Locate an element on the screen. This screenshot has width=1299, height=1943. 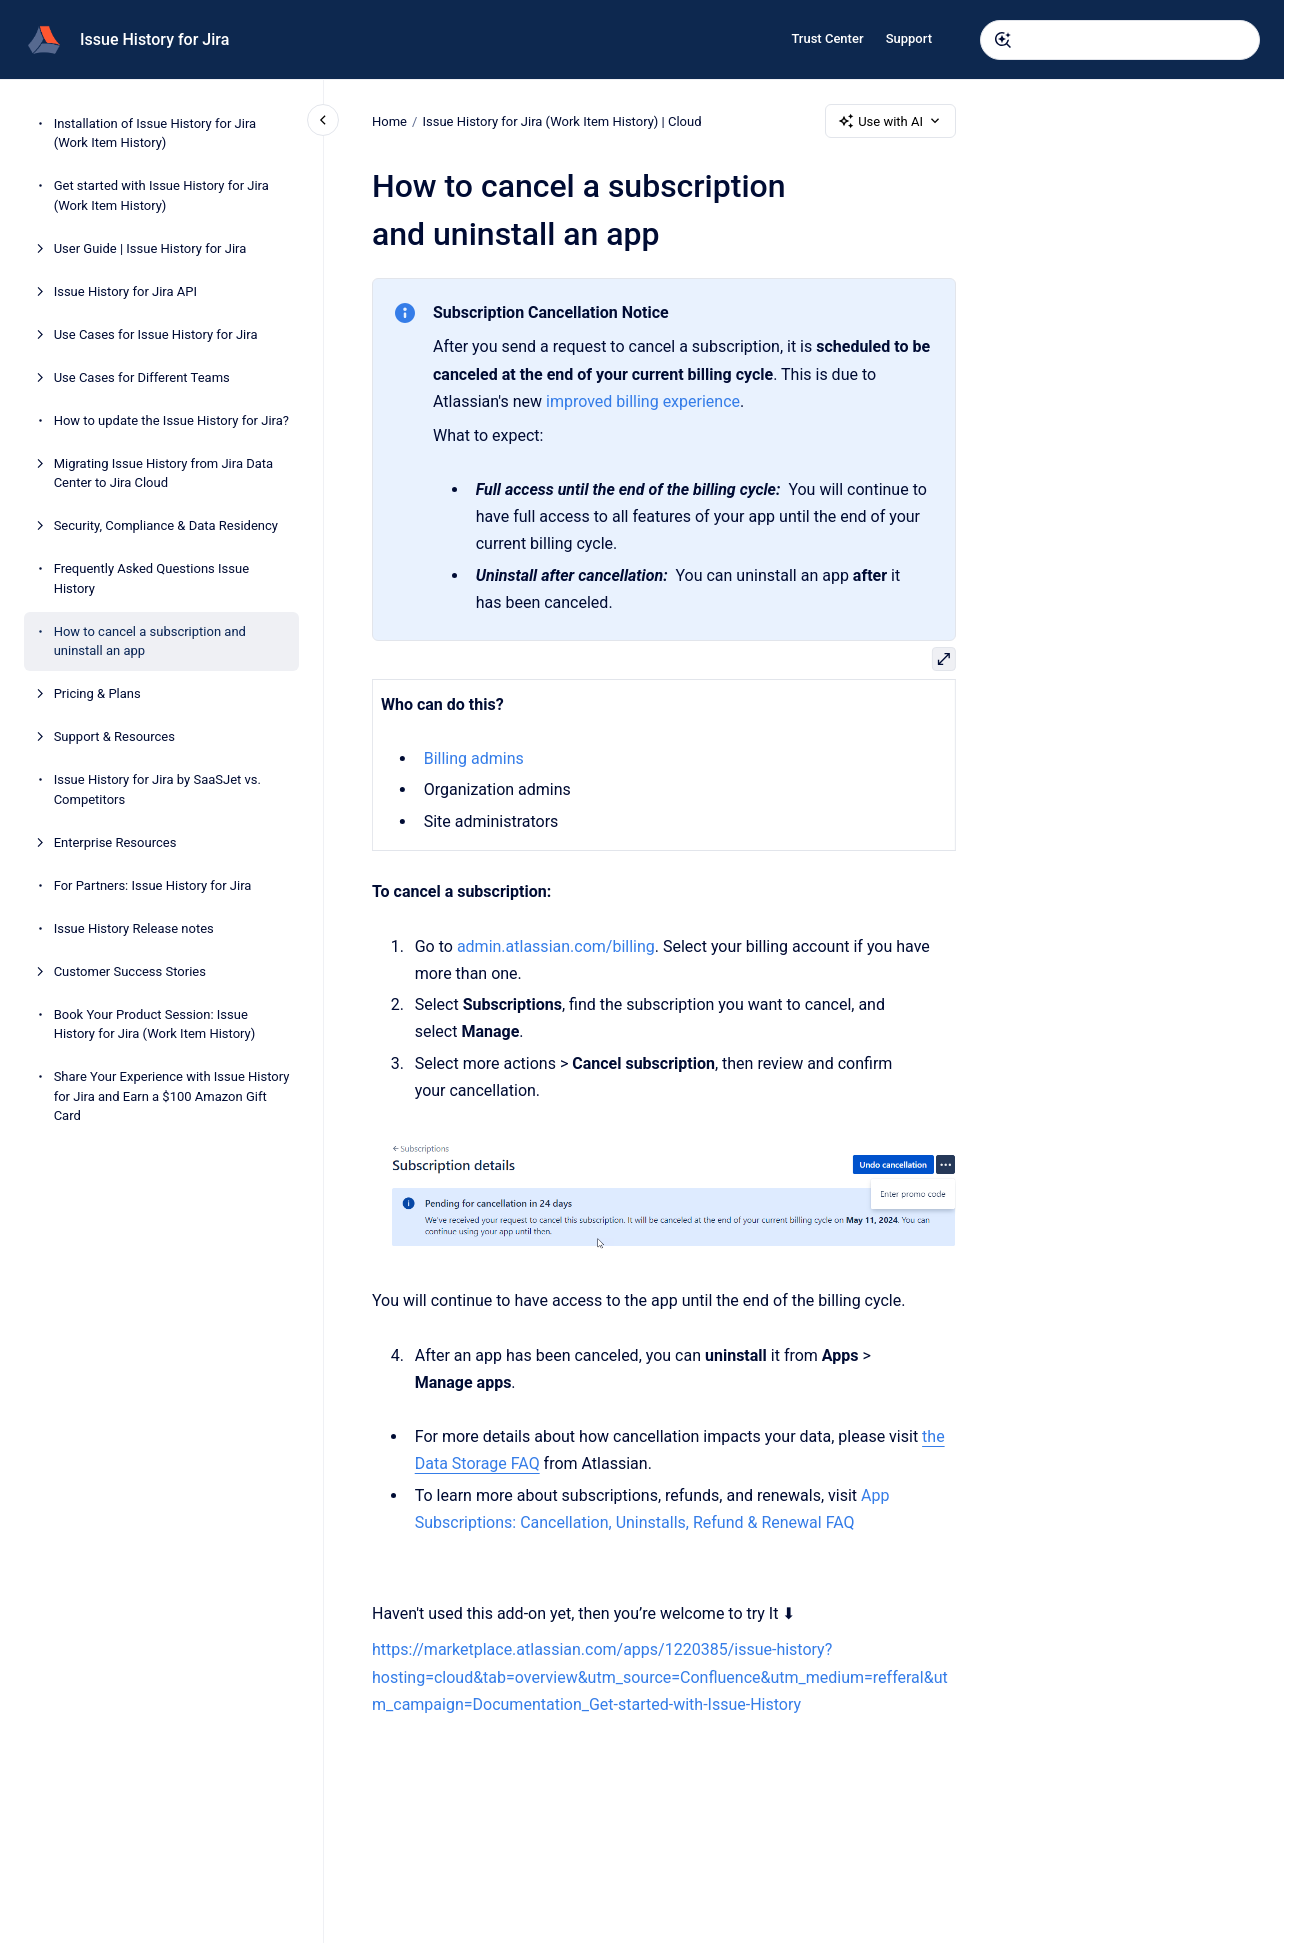
Issue History Release notes is located at coordinates (134, 928).